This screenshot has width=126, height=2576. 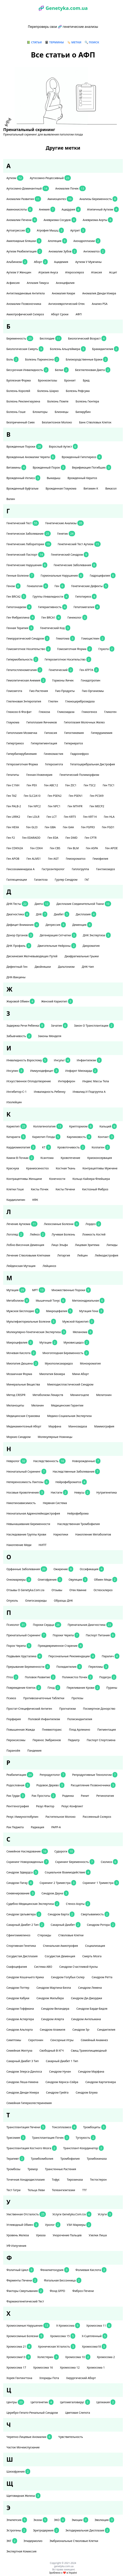 What do you see at coordinates (41, 914) in the screenshot?
I see `ДНК` at bounding box center [41, 914].